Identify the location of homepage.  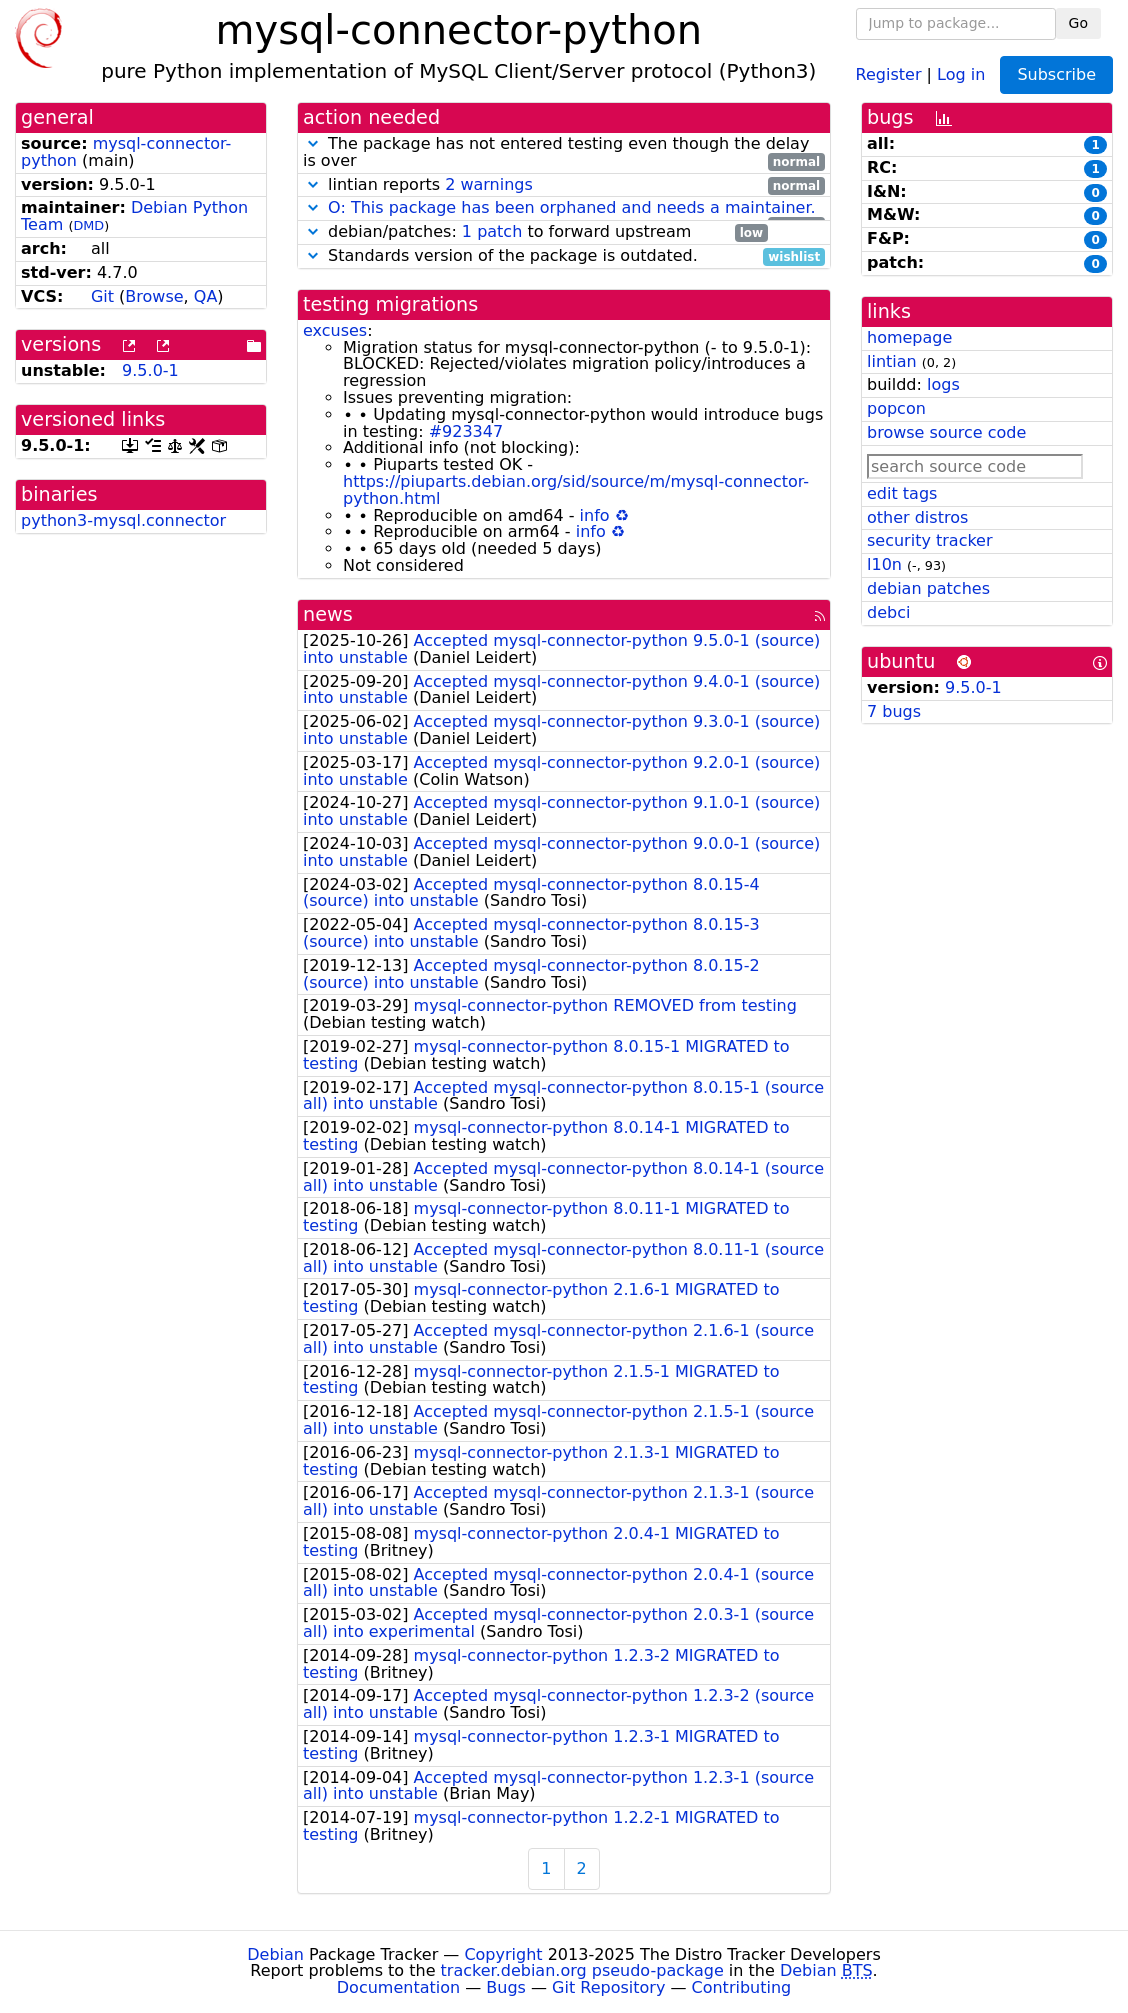
(909, 337).